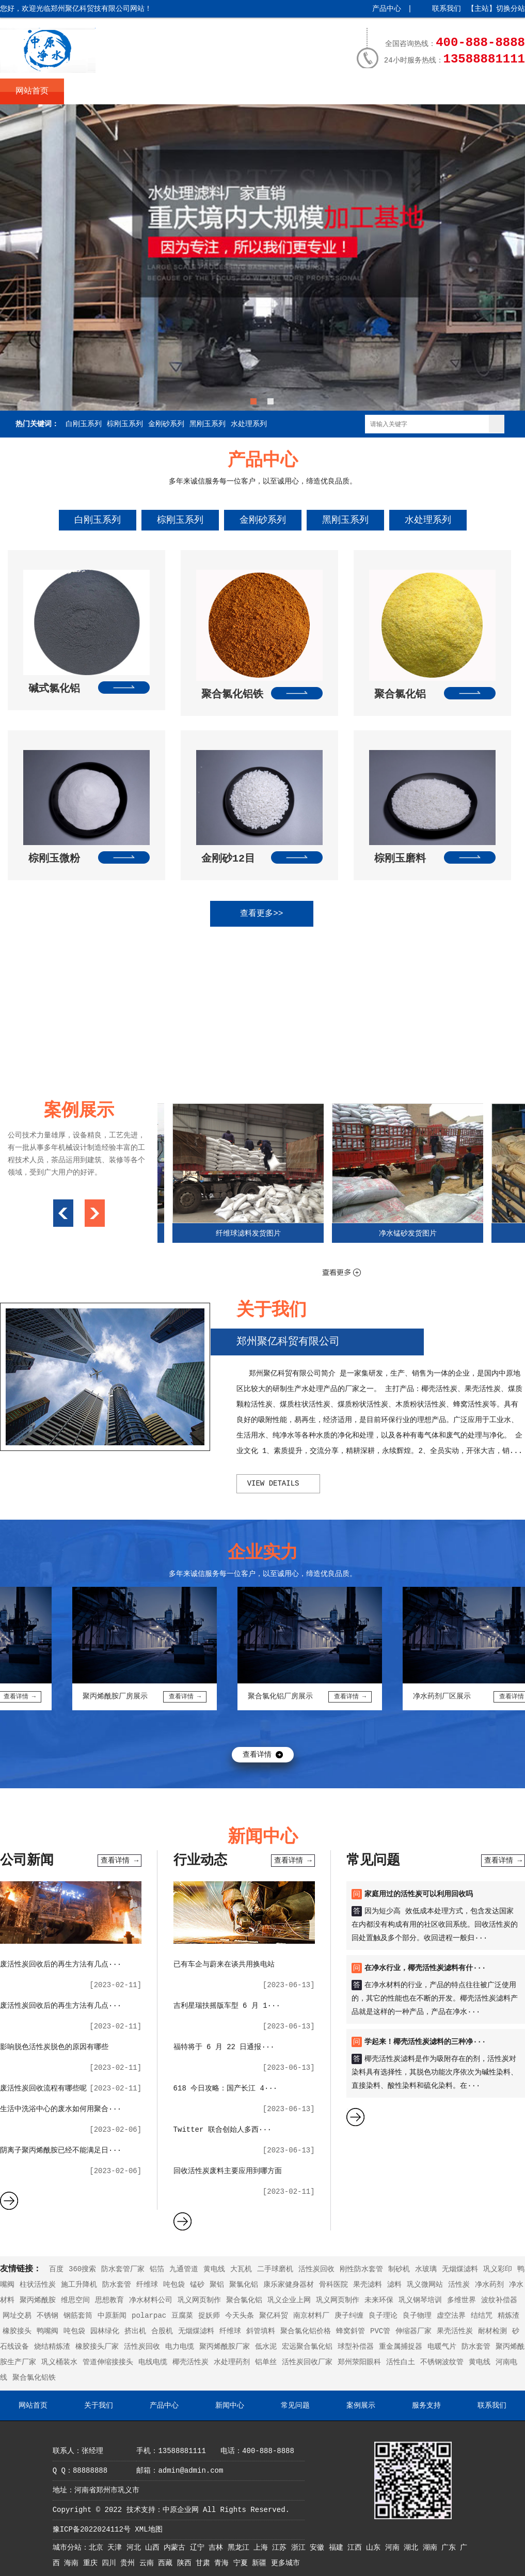 The image size is (525, 2576). Describe the element at coordinates (167, 2563) in the screenshot. I see `西藏` at that location.